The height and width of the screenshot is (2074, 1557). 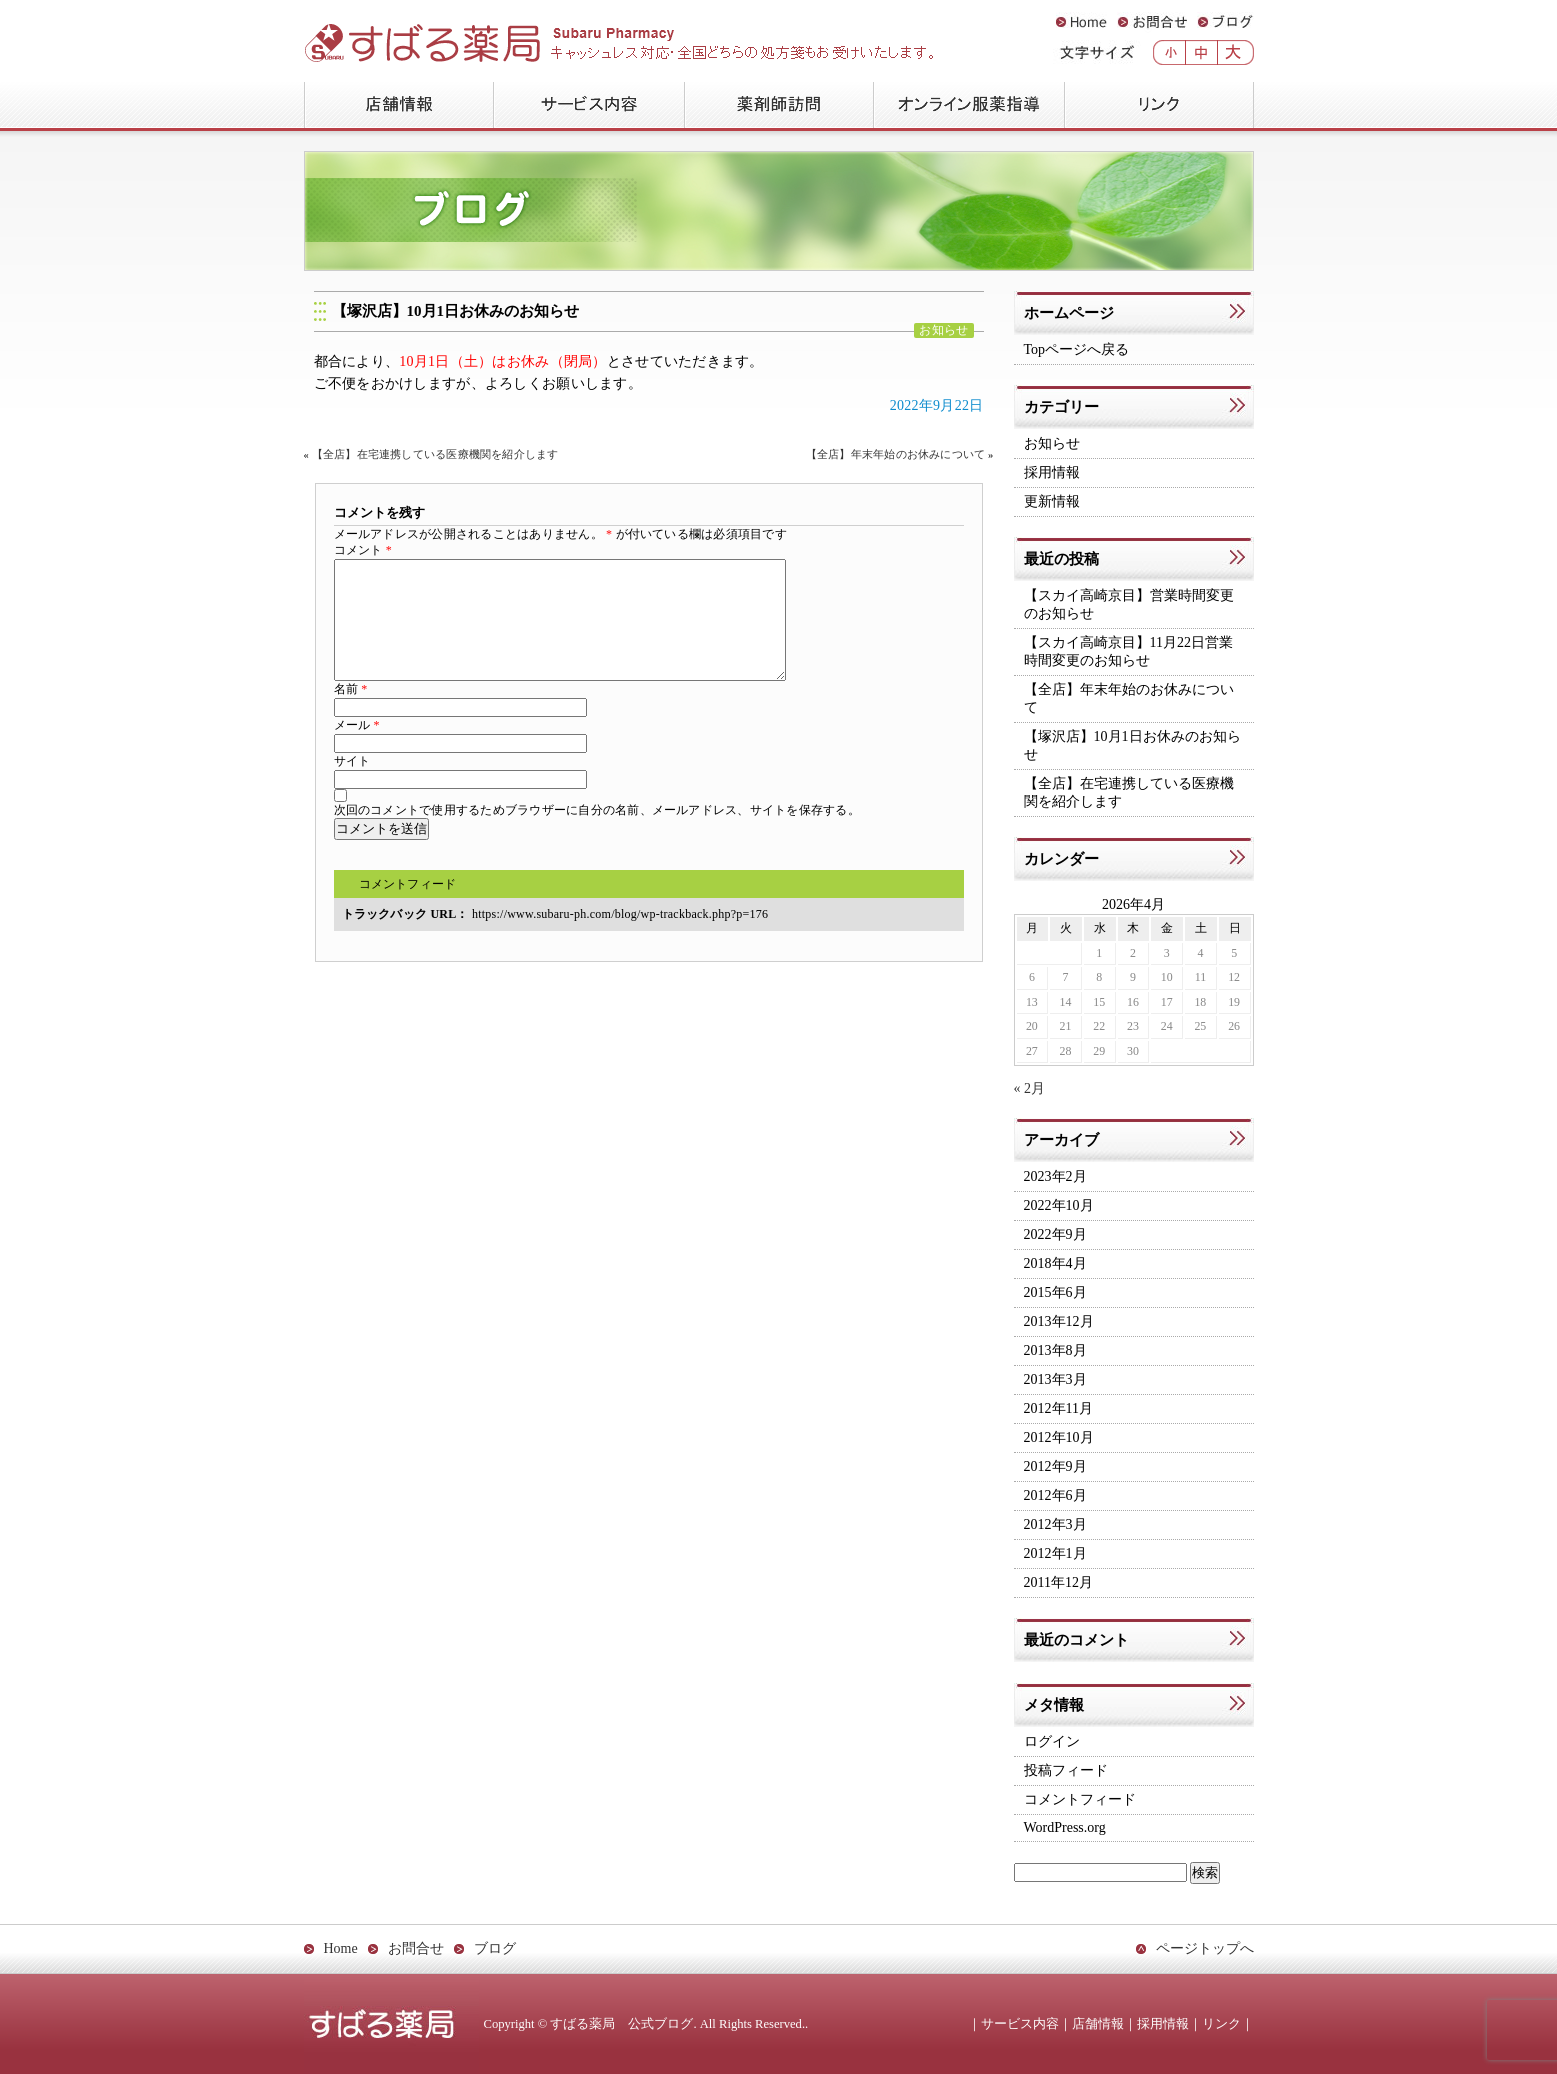 What do you see at coordinates (1055, 1234) in the screenshot?
I see `2022年9月` at bounding box center [1055, 1234].